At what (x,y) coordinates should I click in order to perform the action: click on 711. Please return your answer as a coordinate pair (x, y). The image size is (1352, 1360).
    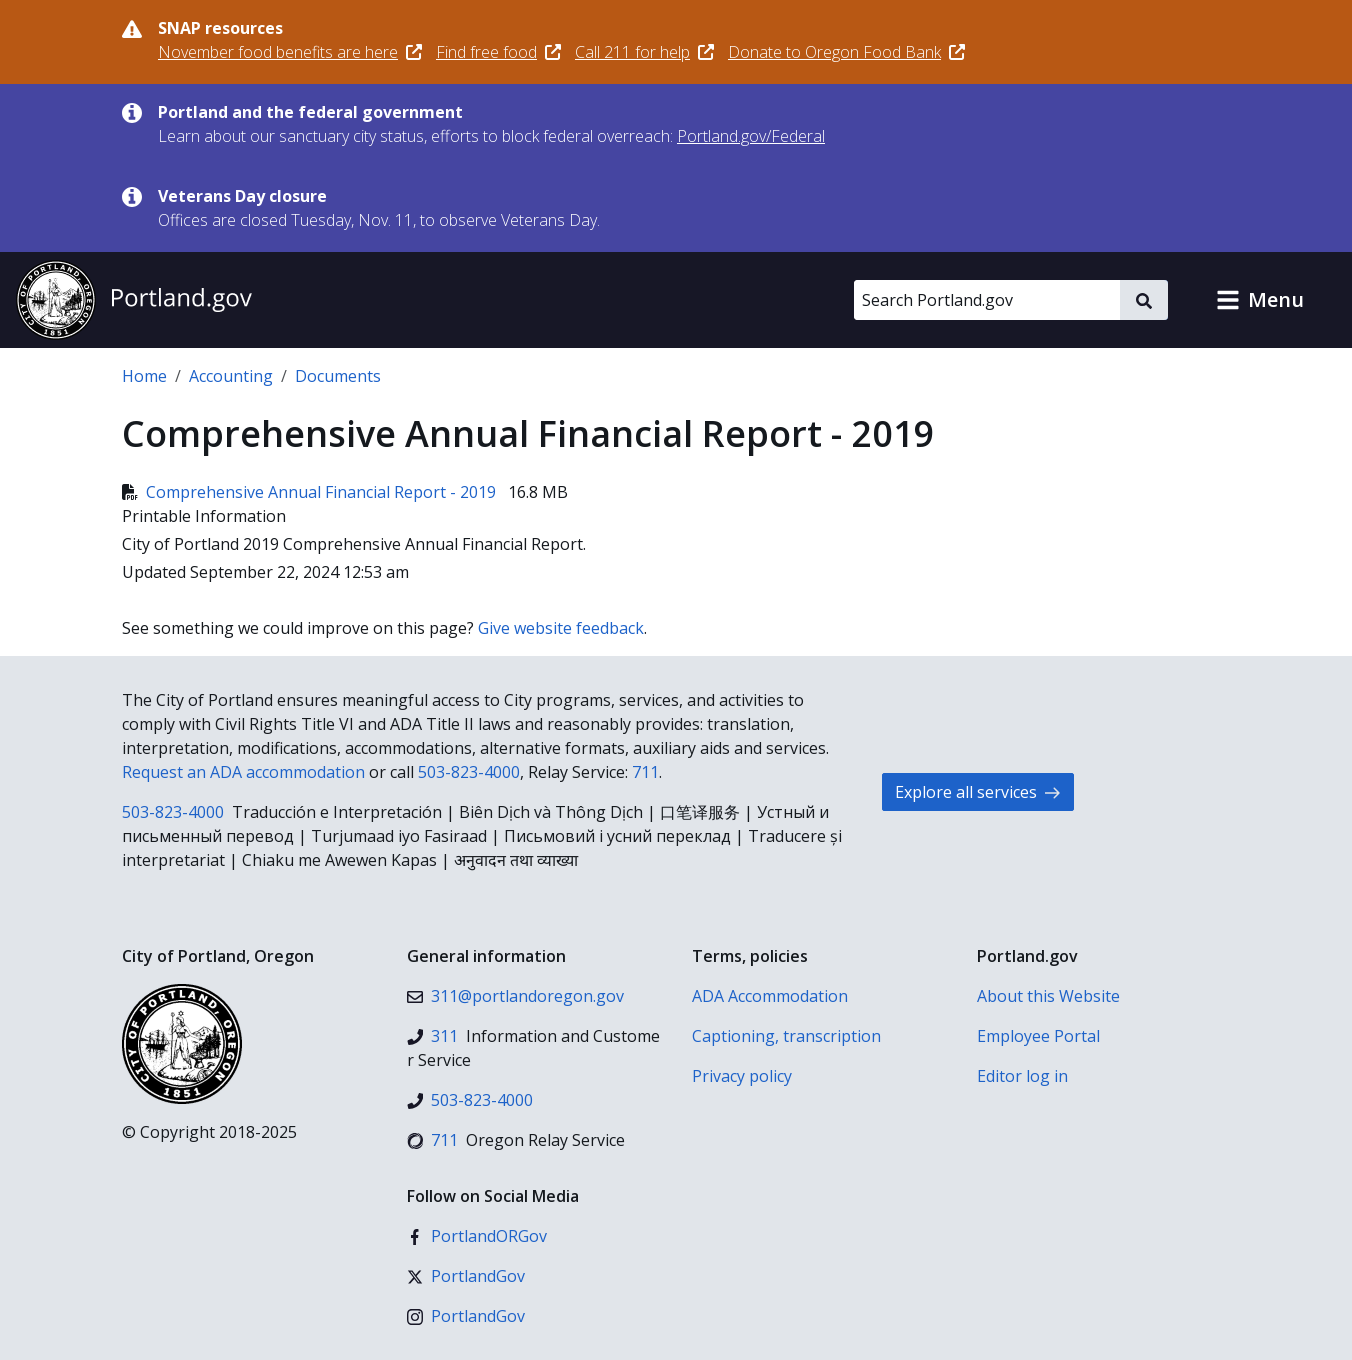
    Looking at the image, I should click on (645, 772).